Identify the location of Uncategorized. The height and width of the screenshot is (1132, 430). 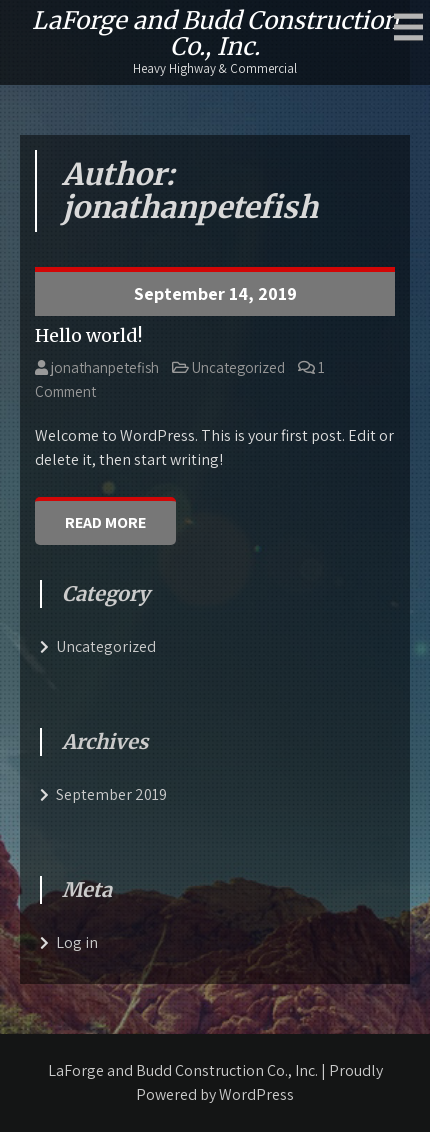
(238, 367).